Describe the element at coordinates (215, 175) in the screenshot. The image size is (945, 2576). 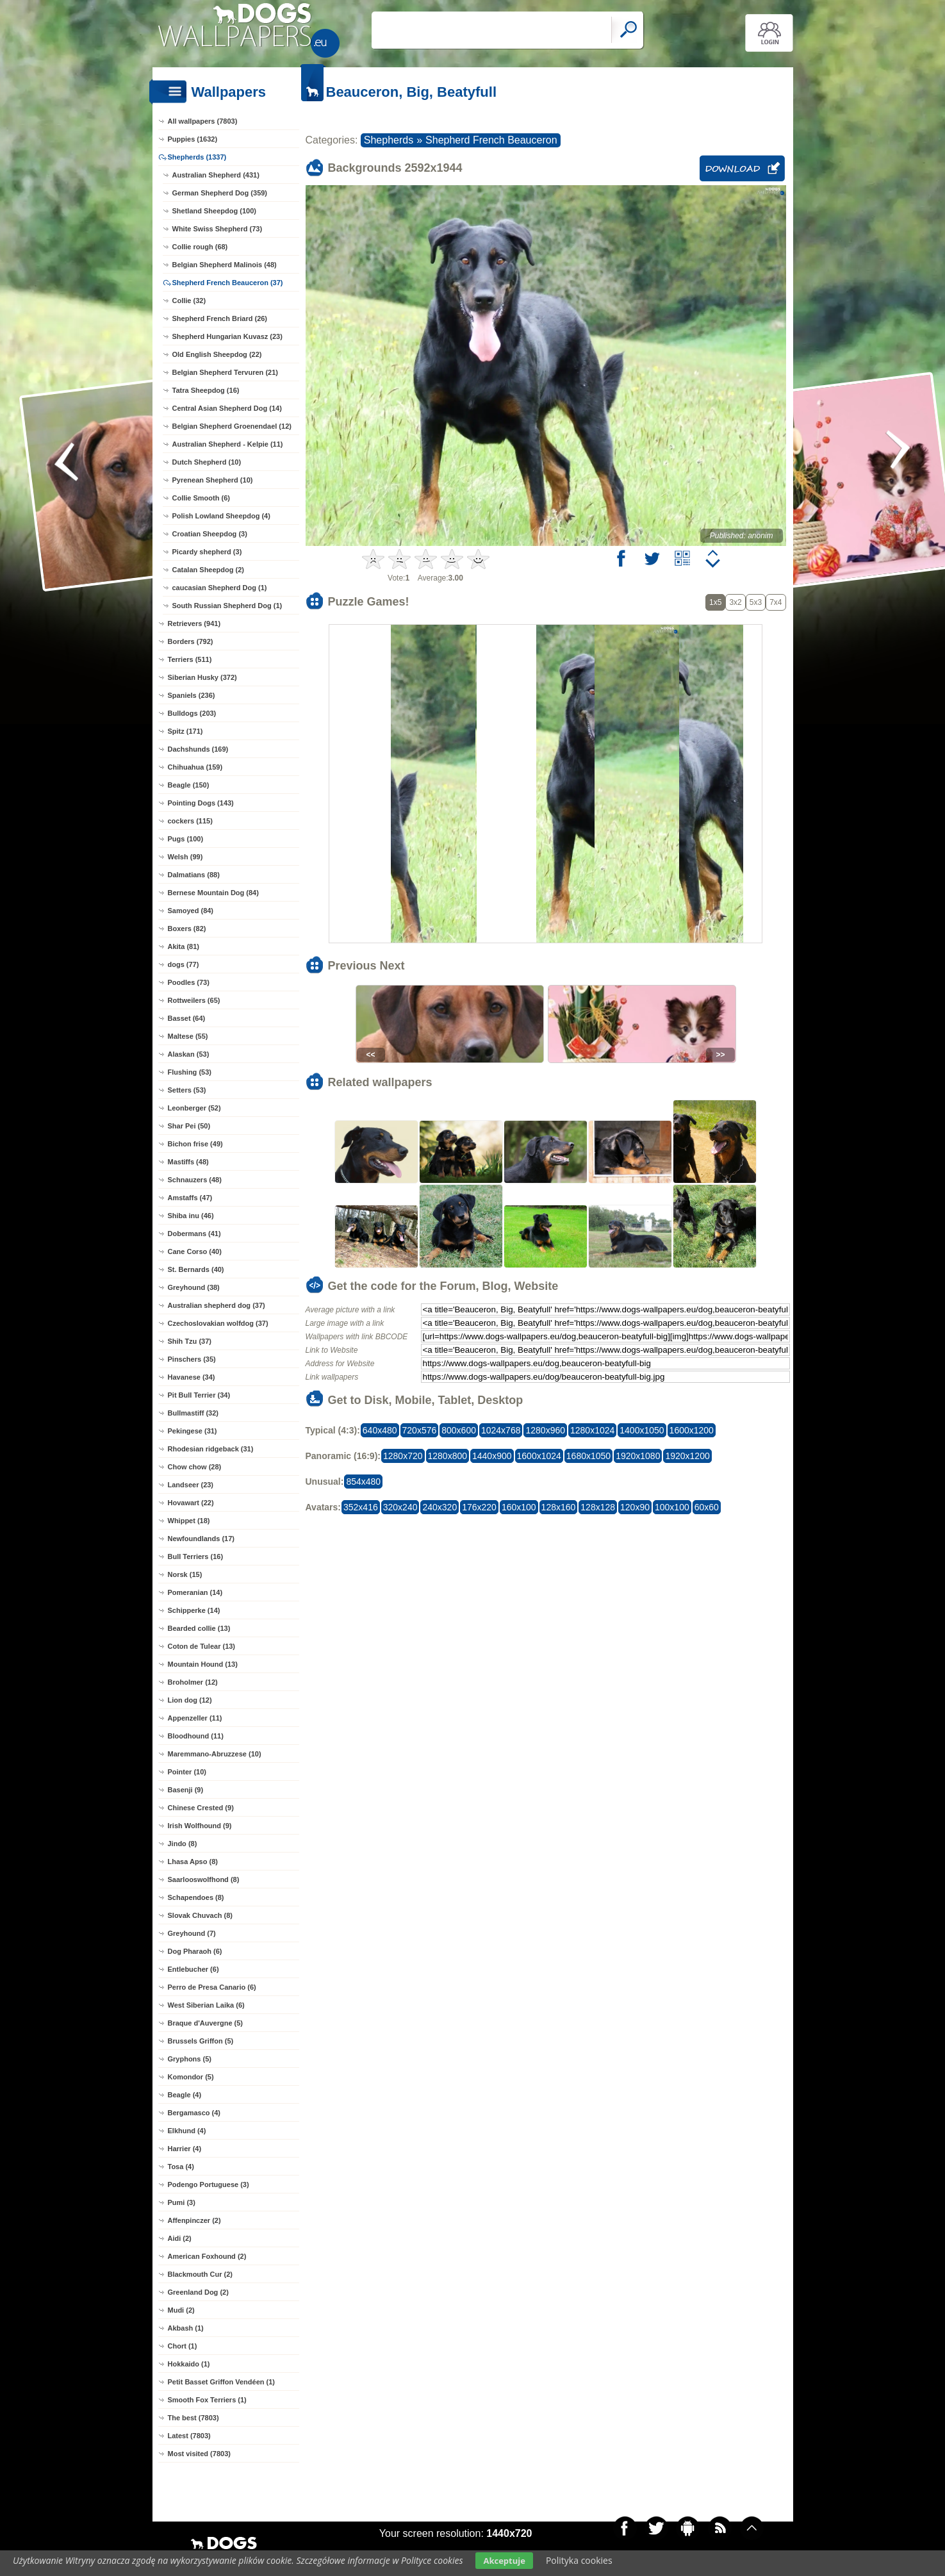
I see `Australian Shepherd (431)` at that location.